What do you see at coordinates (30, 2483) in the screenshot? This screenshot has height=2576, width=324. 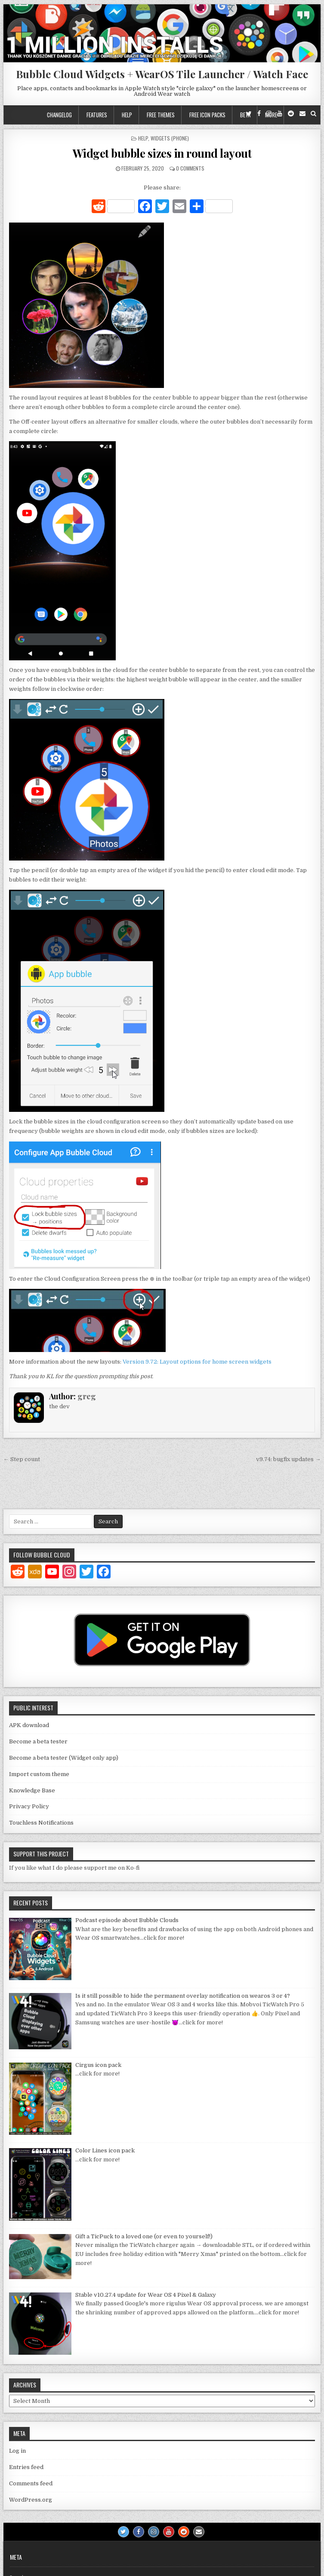 I see `Comments feed` at bounding box center [30, 2483].